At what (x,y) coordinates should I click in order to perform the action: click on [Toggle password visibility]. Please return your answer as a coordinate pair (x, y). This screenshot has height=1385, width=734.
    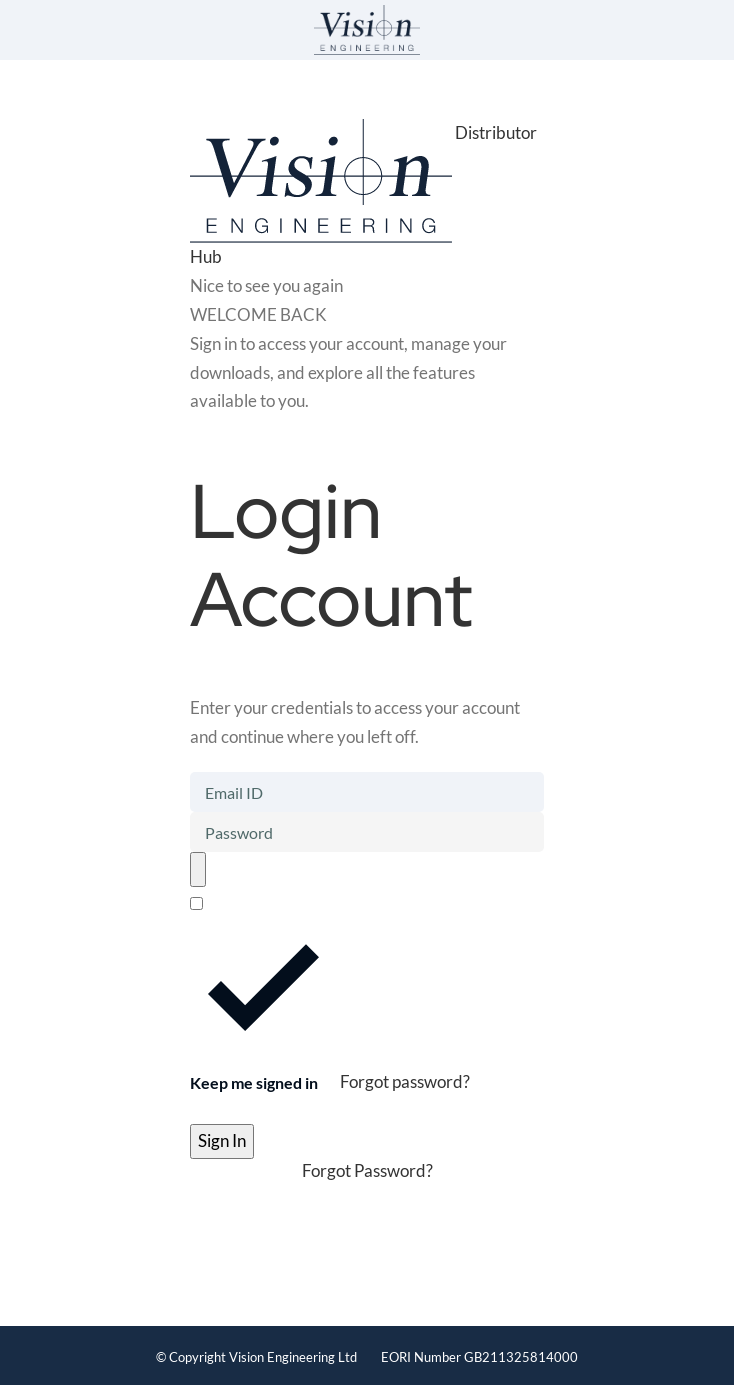
    Looking at the image, I should click on (198, 869).